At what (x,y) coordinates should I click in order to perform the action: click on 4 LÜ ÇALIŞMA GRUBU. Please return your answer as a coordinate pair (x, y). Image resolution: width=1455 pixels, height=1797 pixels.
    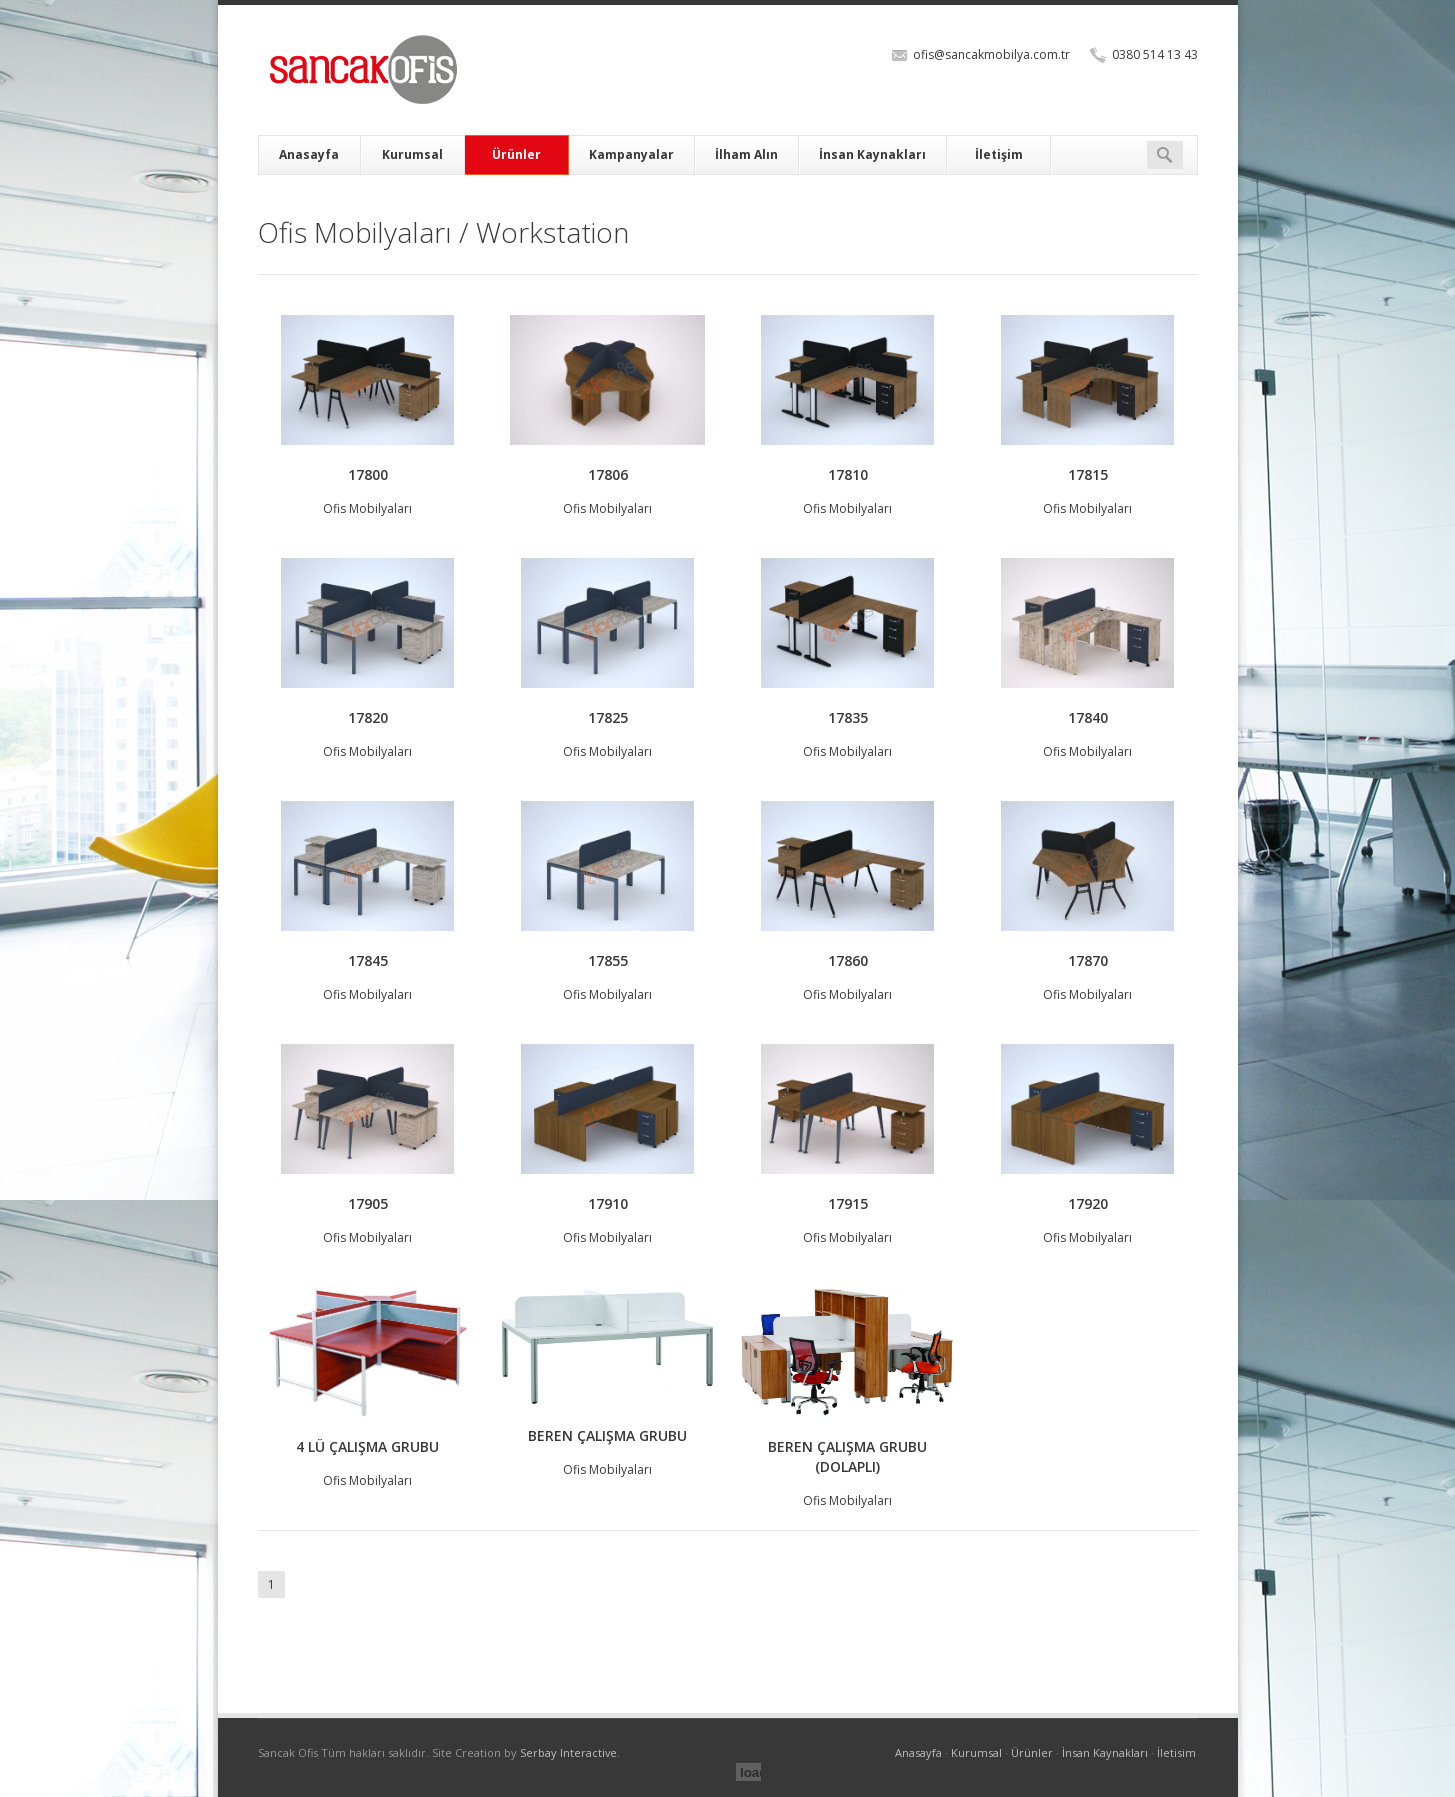
    Looking at the image, I should click on (367, 1446).